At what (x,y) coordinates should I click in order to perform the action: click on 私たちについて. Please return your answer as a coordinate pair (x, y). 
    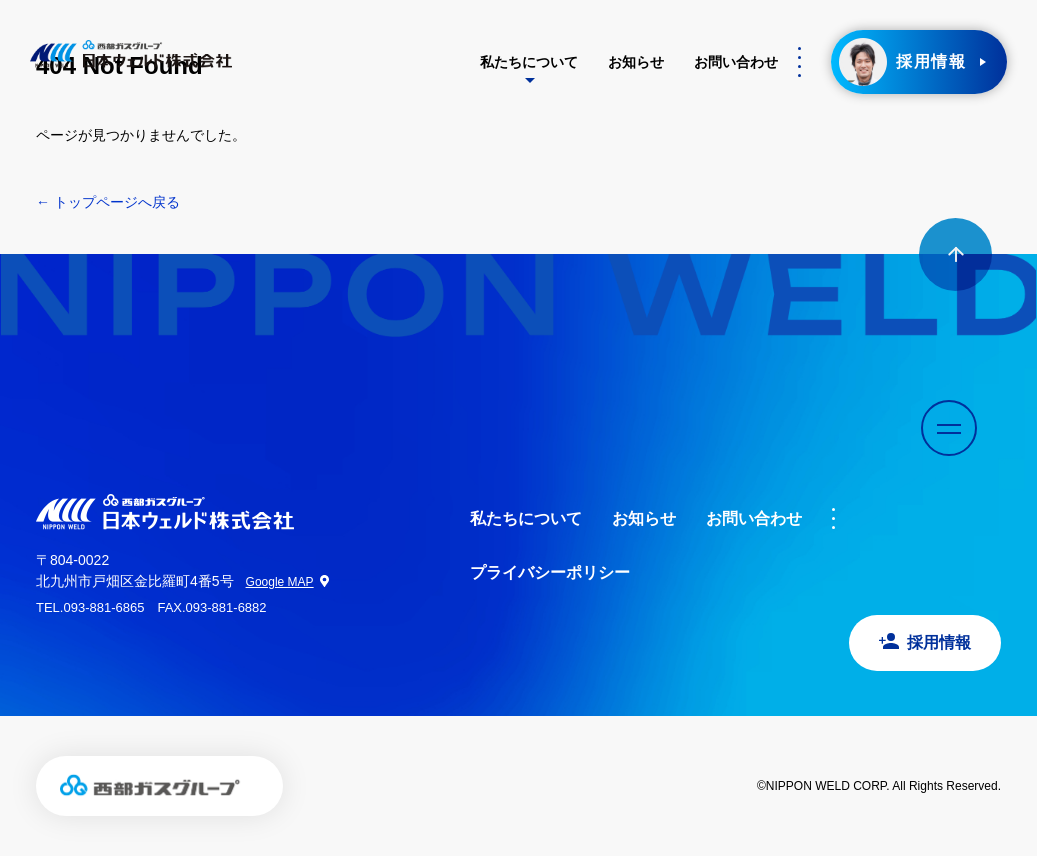
    Looking at the image, I should click on (529, 62).